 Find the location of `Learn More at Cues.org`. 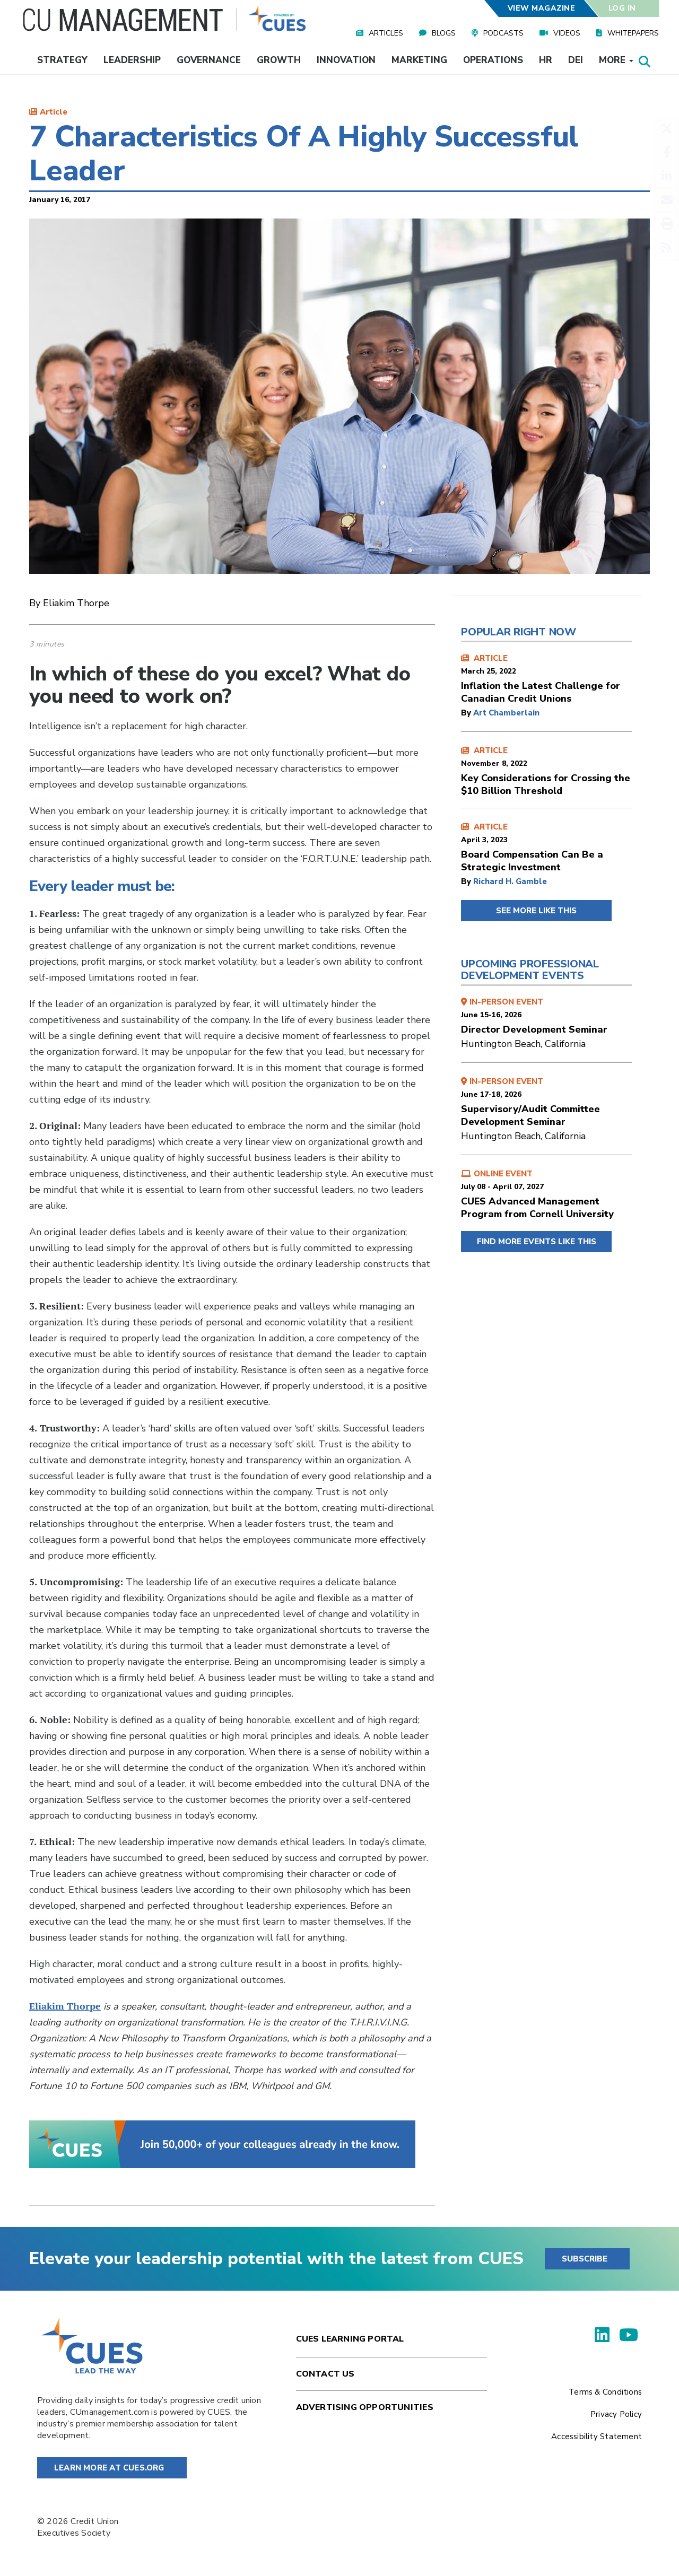

Learn More at Cues.org is located at coordinates (109, 2468).